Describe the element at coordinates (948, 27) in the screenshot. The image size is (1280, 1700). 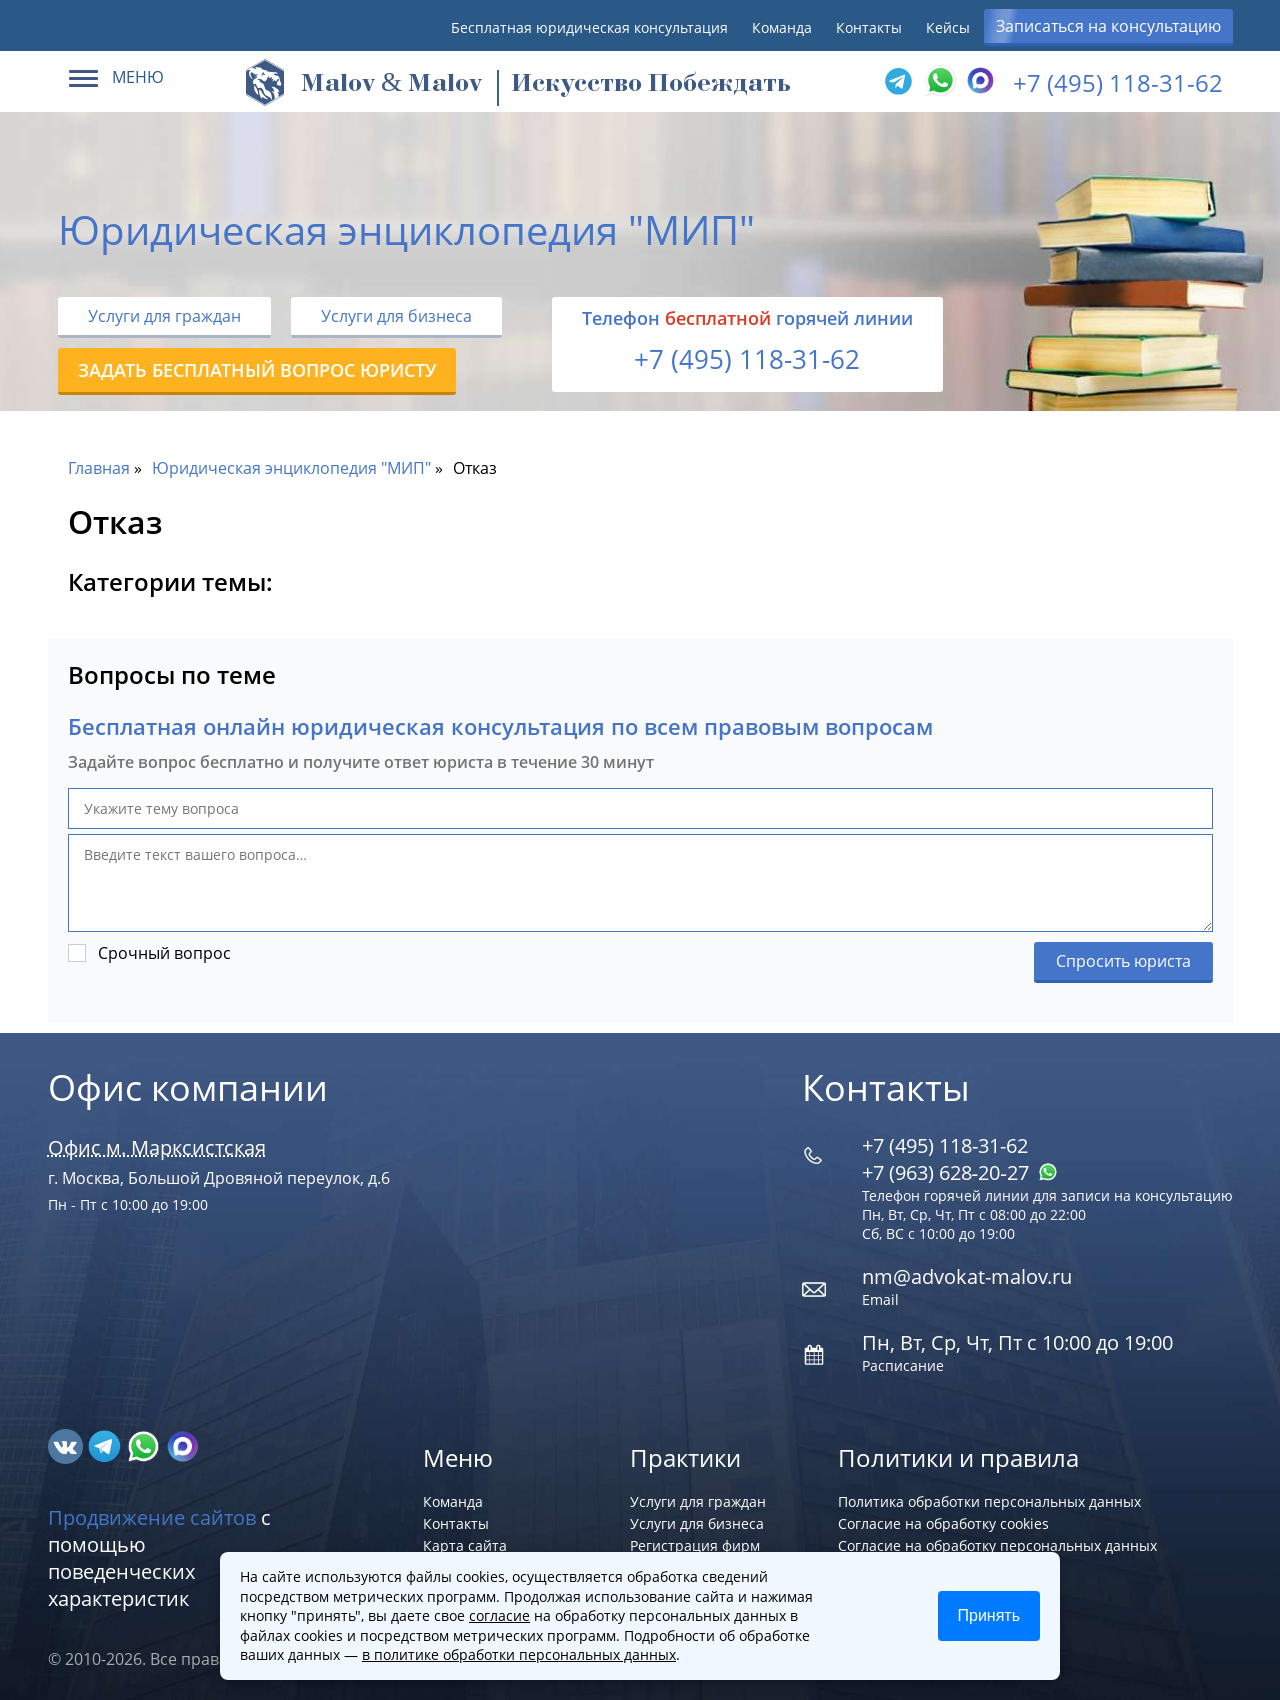
I see `Кейсы` at that location.